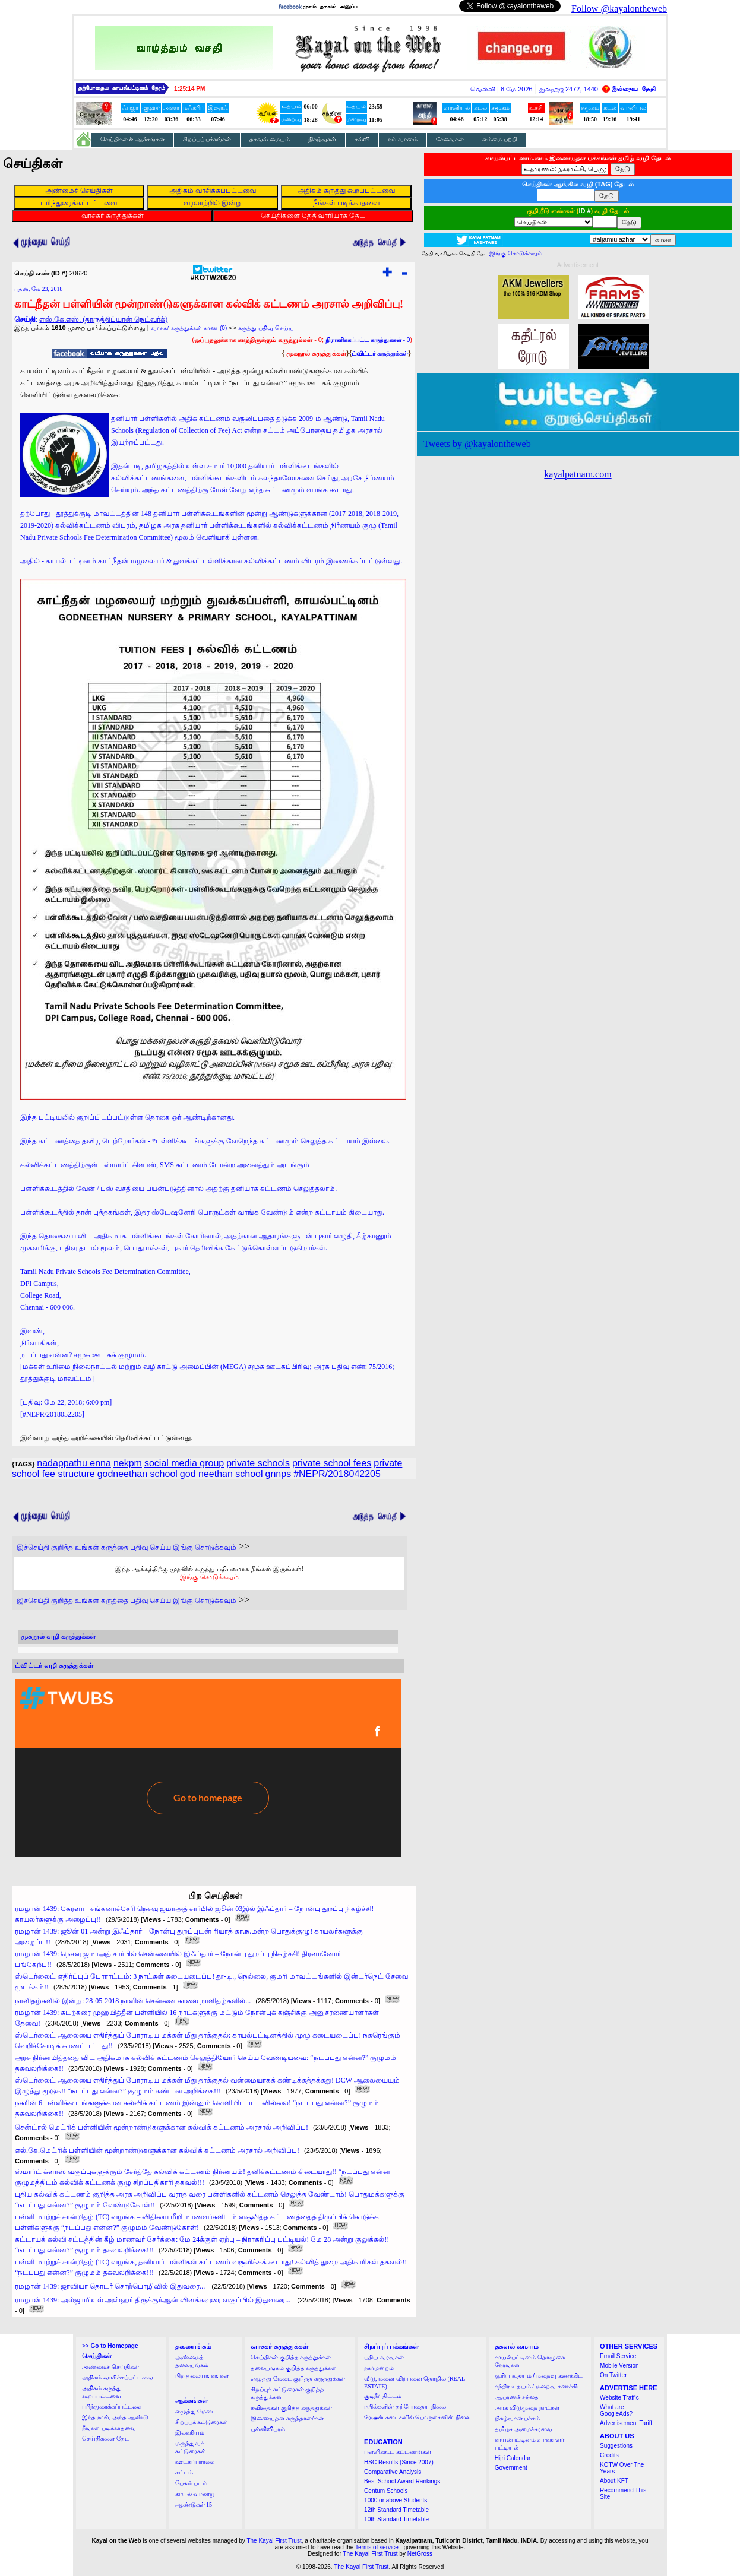 This screenshot has width=740, height=2576. What do you see at coordinates (278, 1474) in the screenshot?
I see `gnnps` at bounding box center [278, 1474].